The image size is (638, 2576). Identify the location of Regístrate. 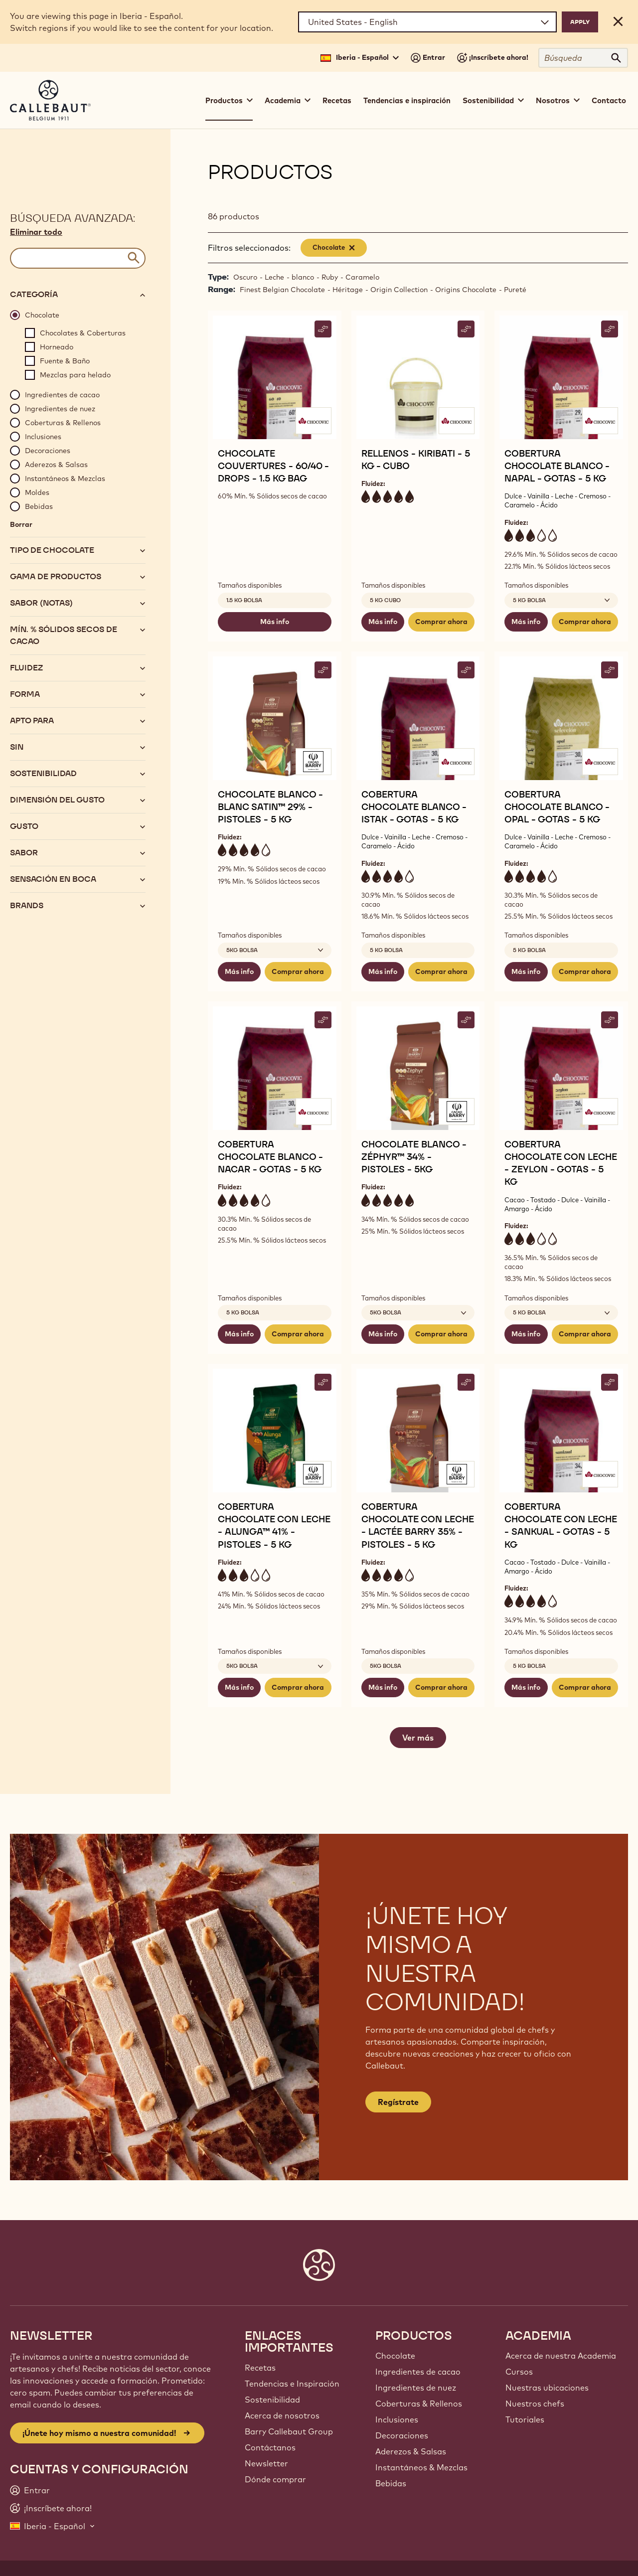
(398, 2102).